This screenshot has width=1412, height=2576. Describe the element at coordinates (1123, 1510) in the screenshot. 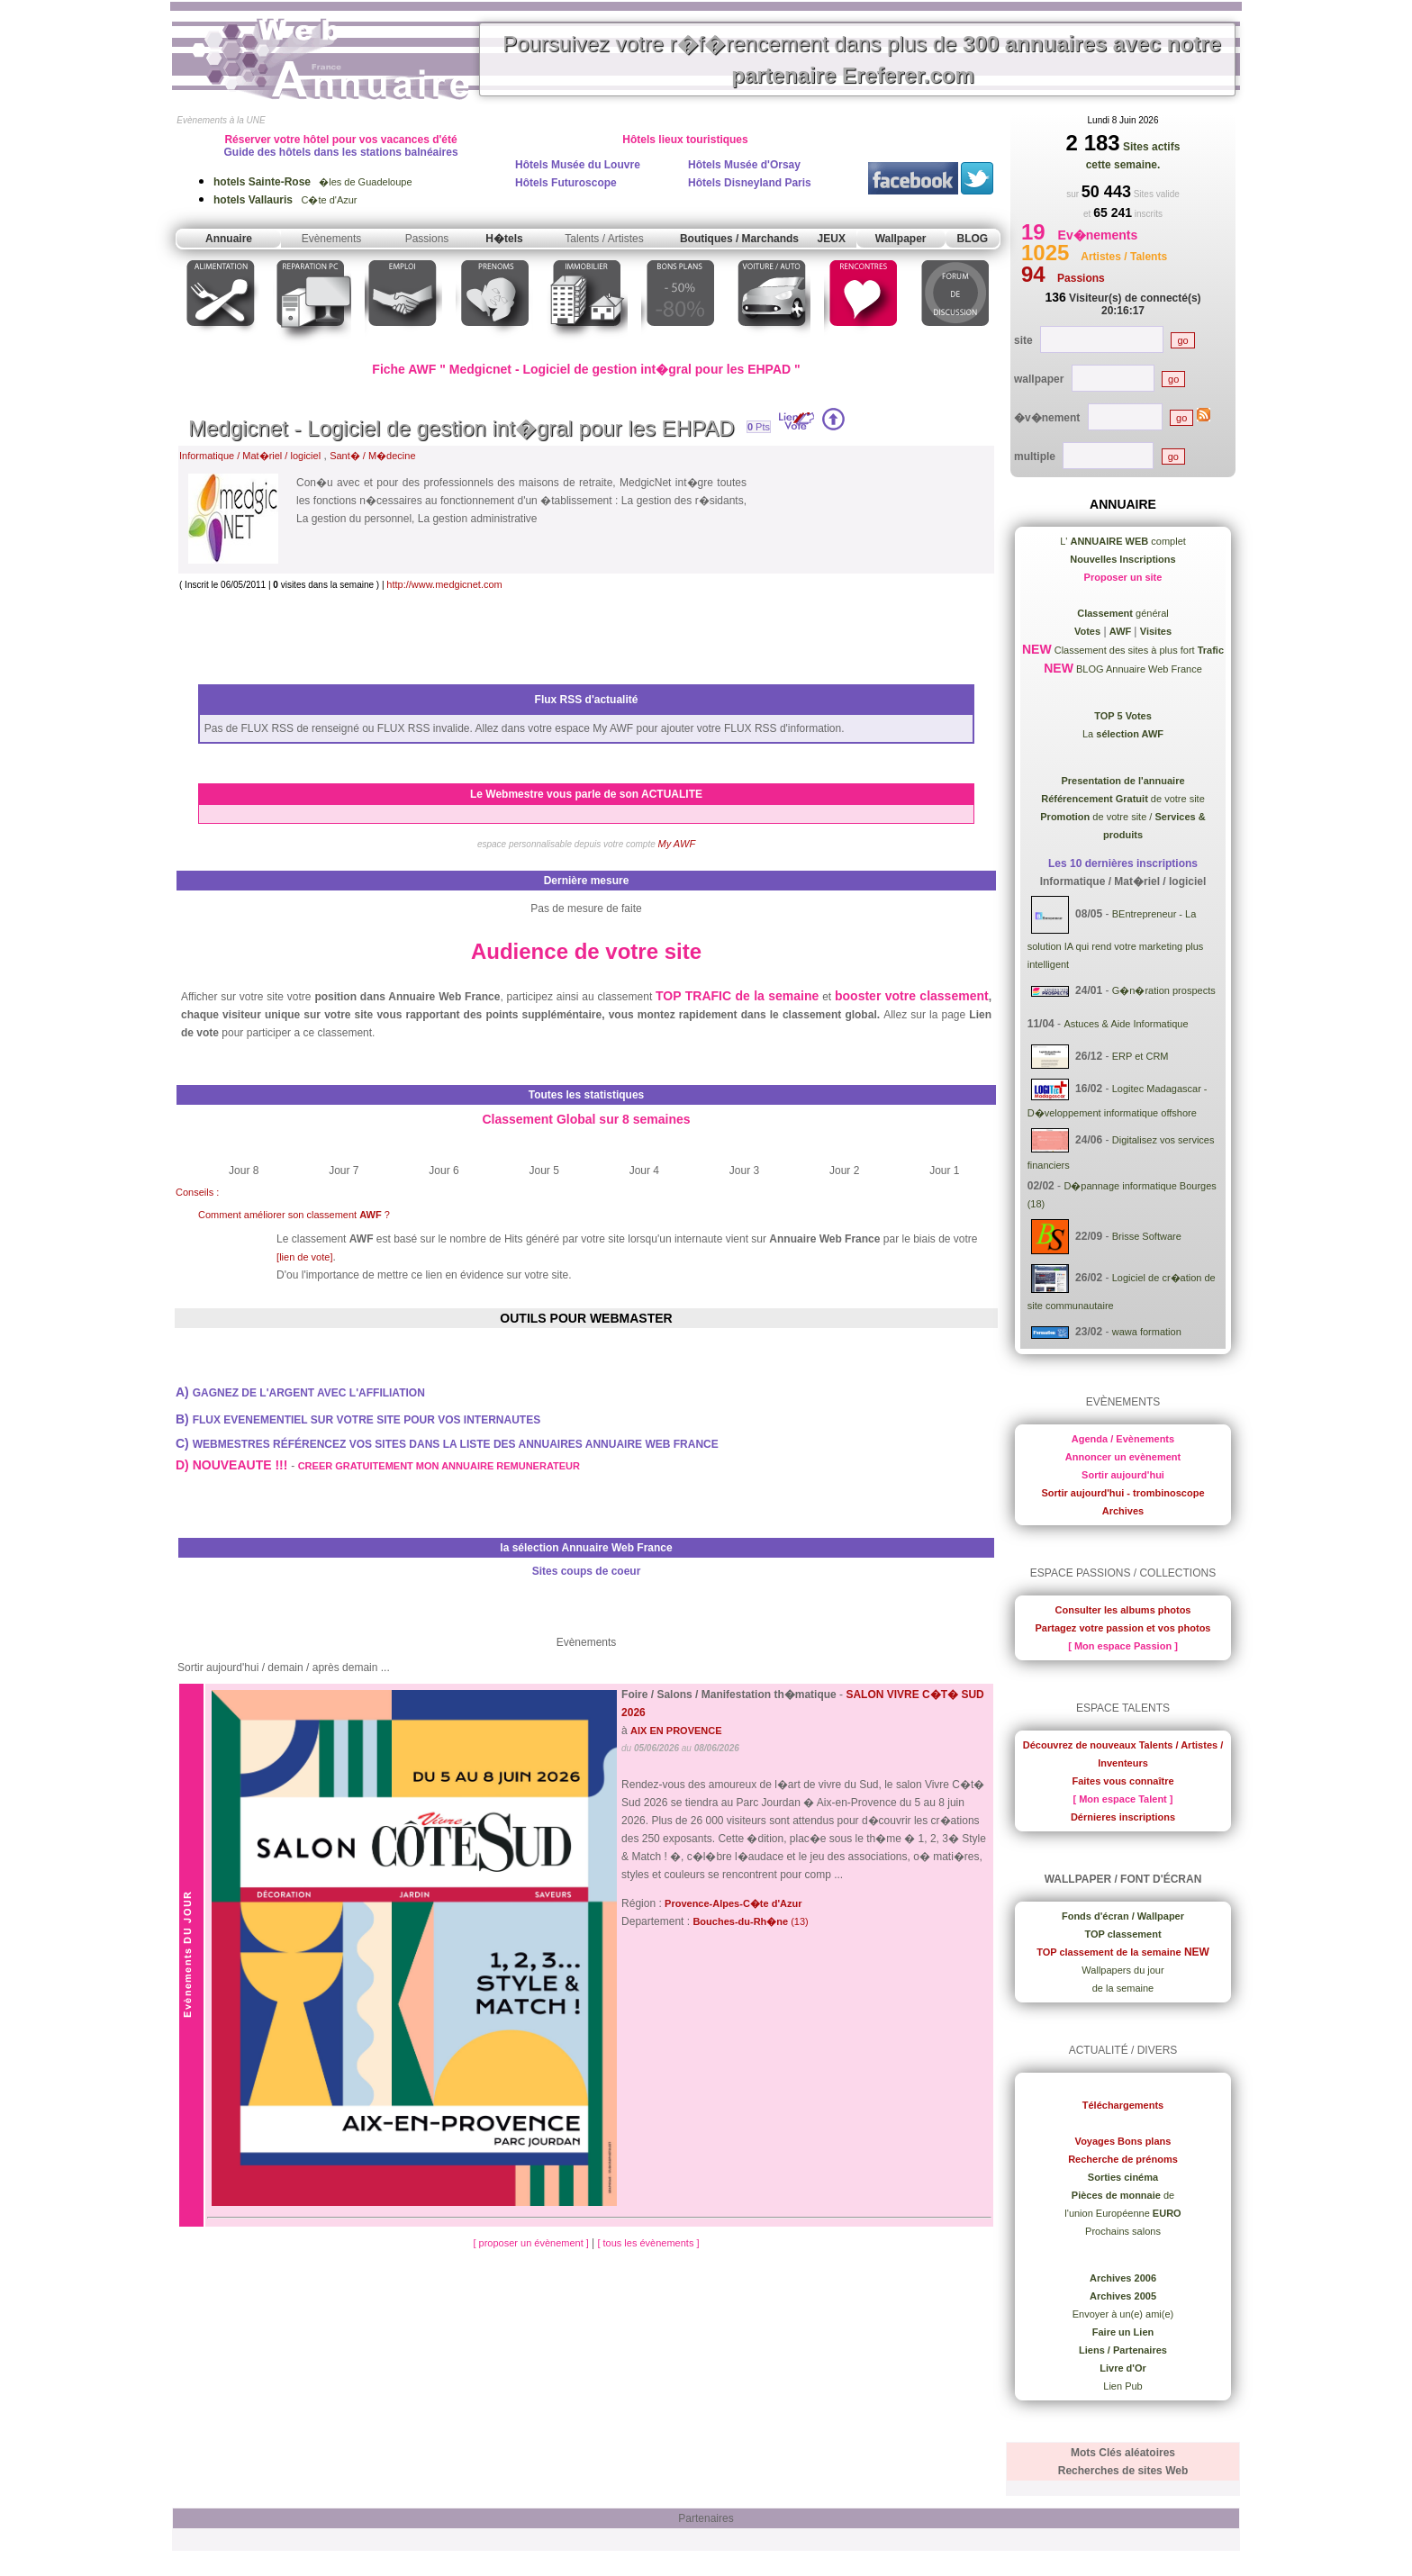

I see `Archives` at that location.